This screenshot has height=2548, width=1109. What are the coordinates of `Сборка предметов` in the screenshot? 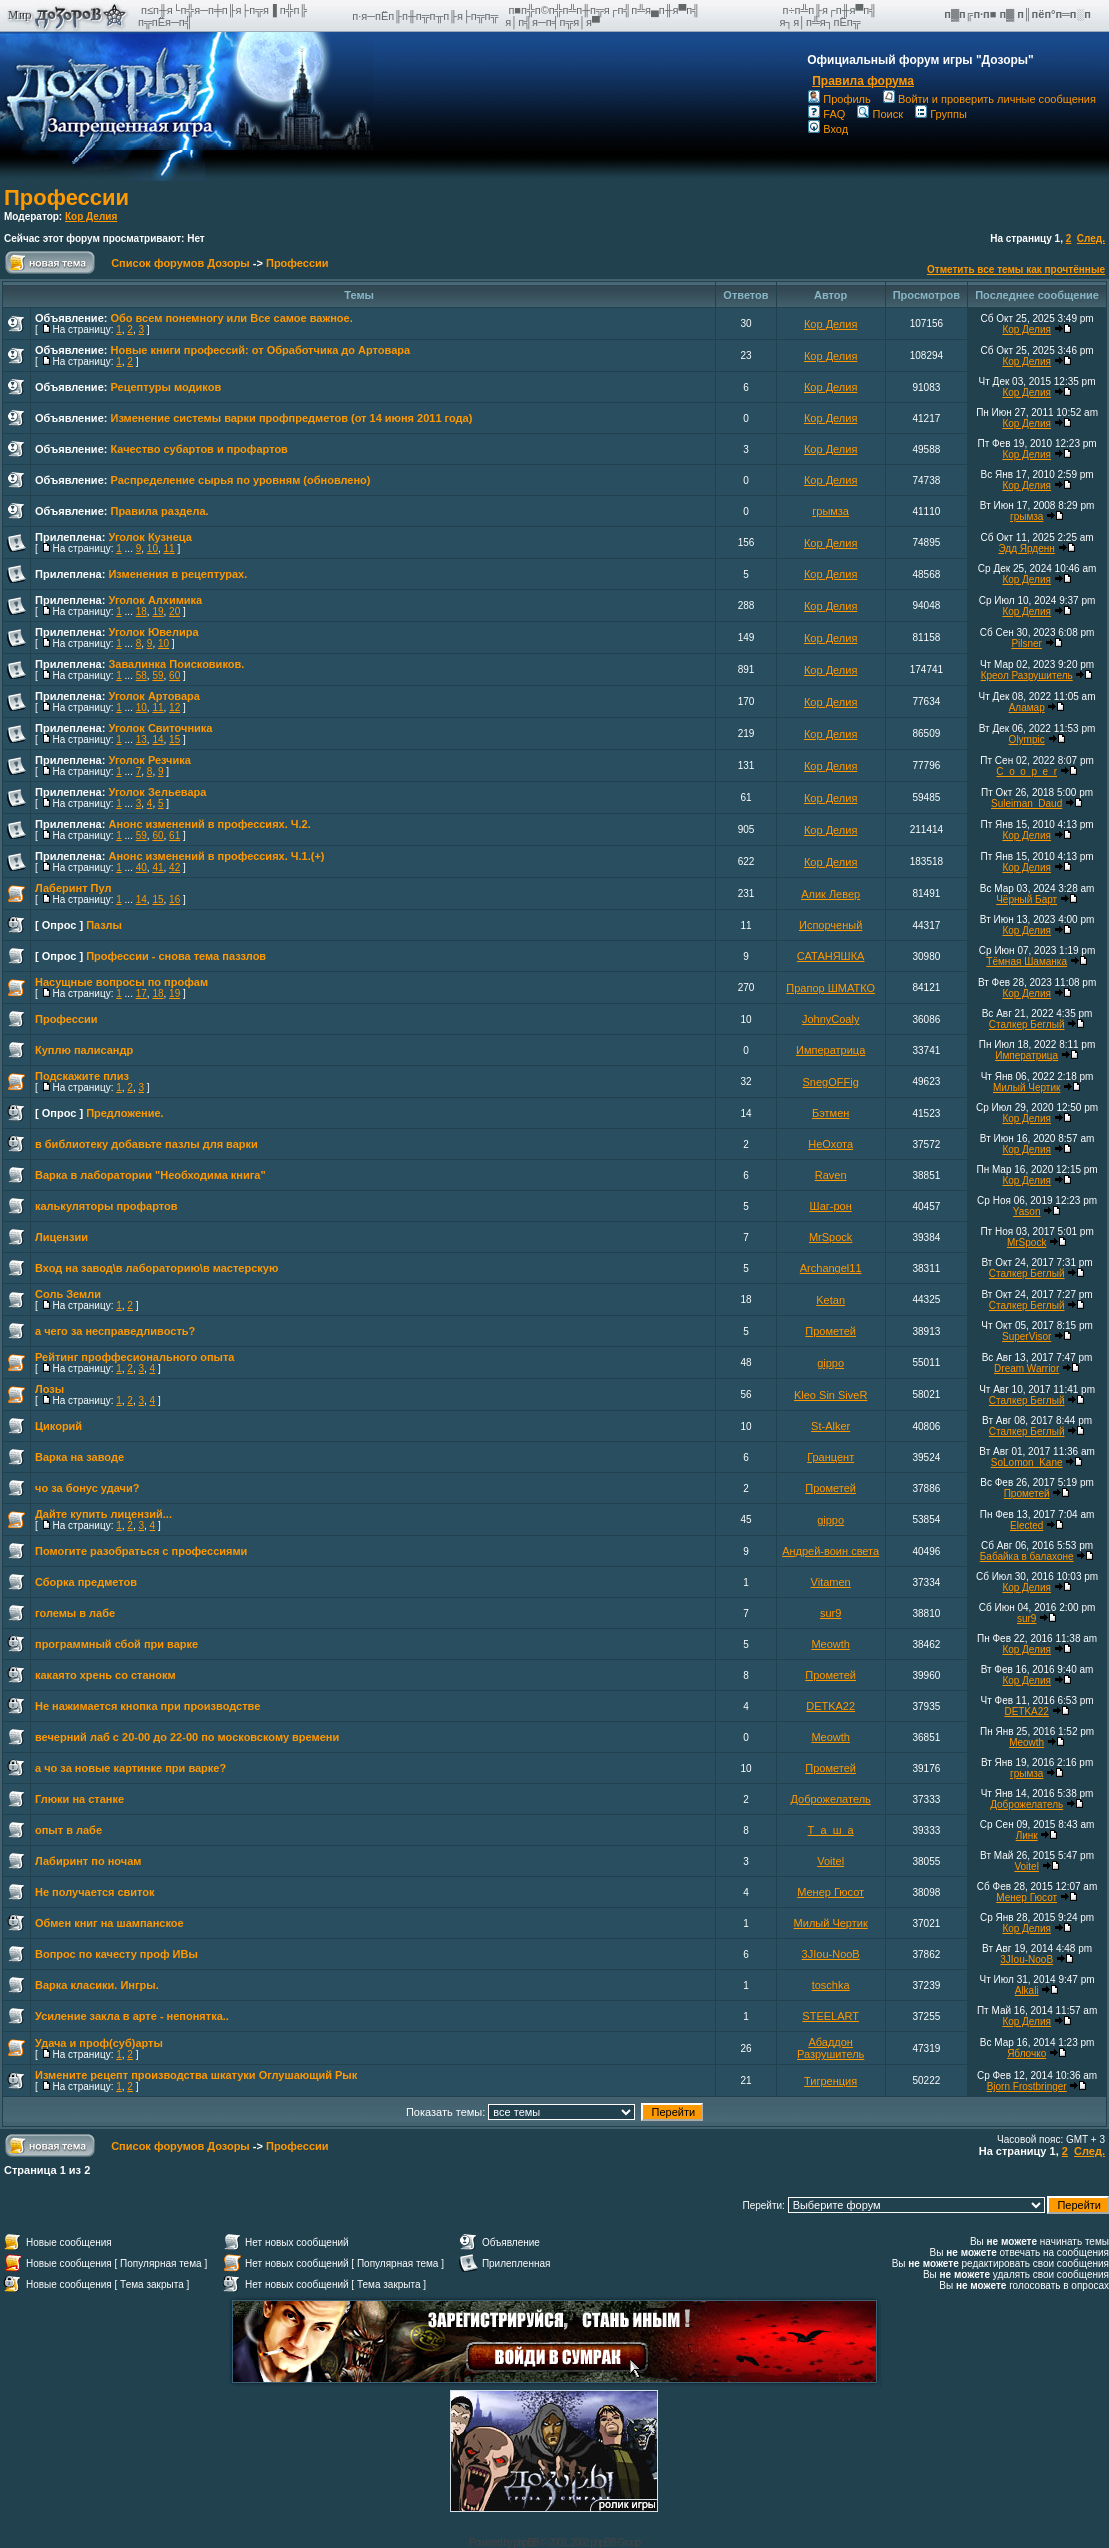 It's located at (86, 1582).